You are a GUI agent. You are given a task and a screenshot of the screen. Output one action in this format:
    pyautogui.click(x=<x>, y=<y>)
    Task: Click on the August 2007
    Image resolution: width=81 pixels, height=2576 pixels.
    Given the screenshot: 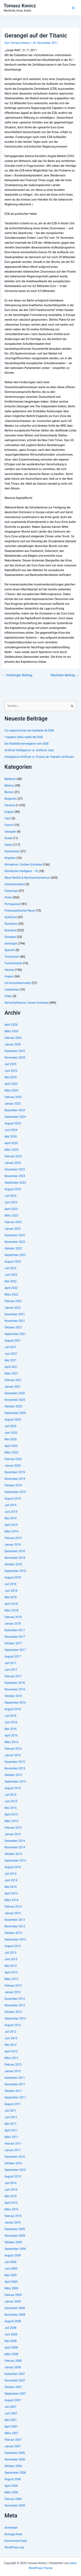 What is the action you would take?
    pyautogui.click(x=13, y=2400)
    